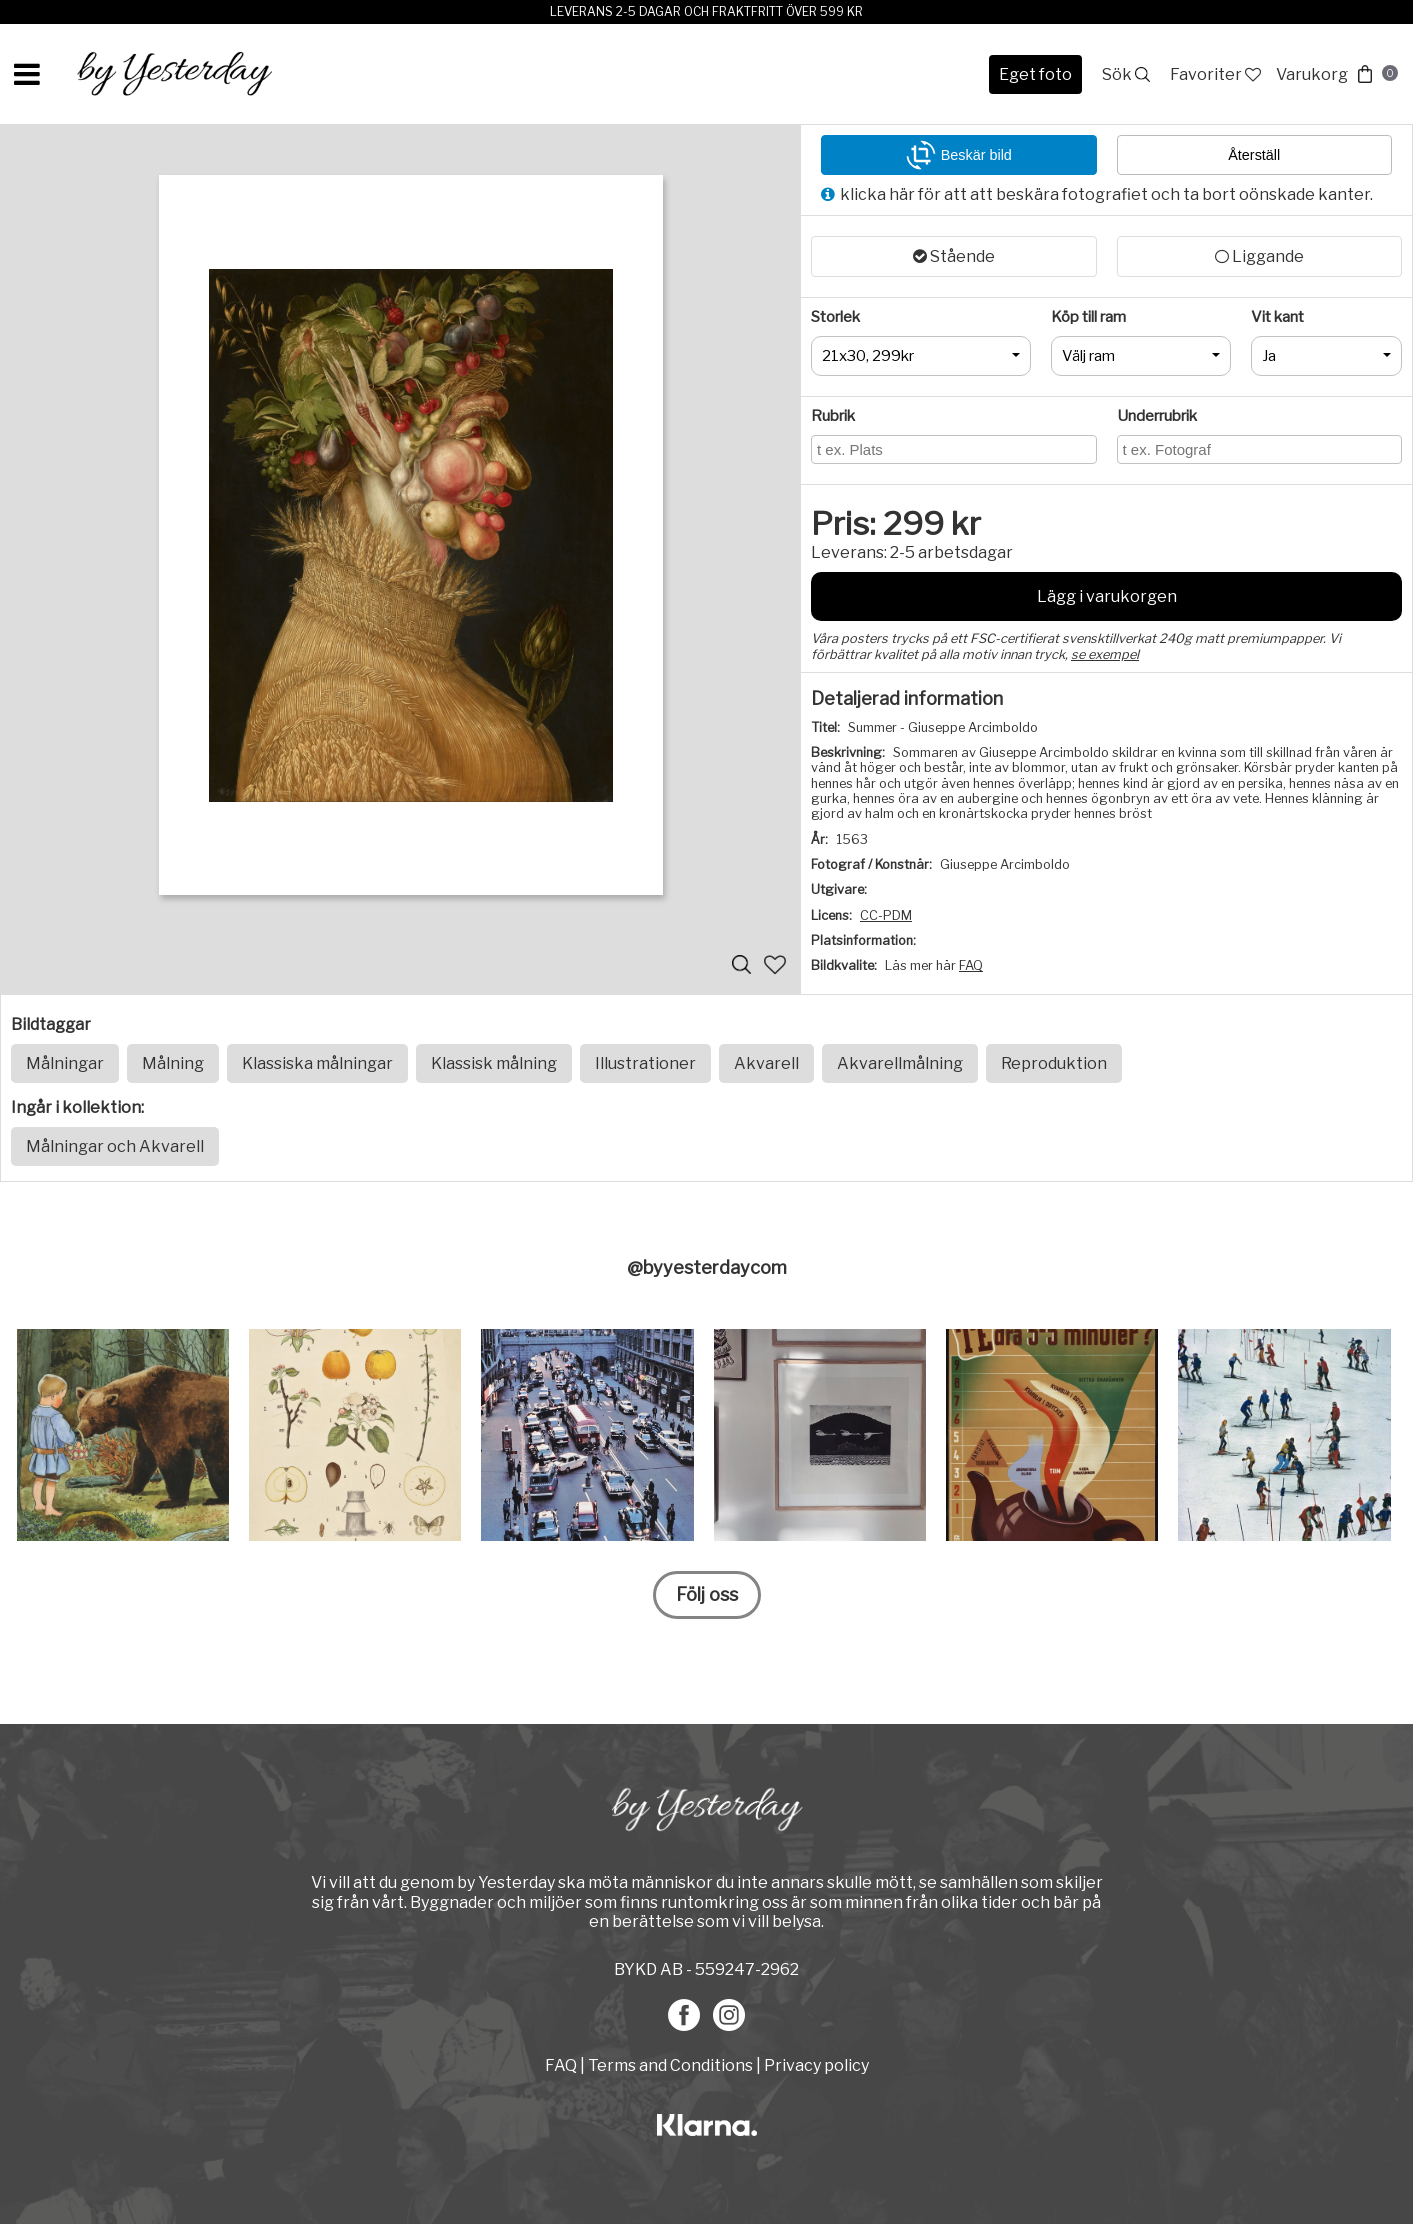  What do you see at coordinates (971, 965) in the screenshot?
I see `FAQ` at bounding box center [971, 965].